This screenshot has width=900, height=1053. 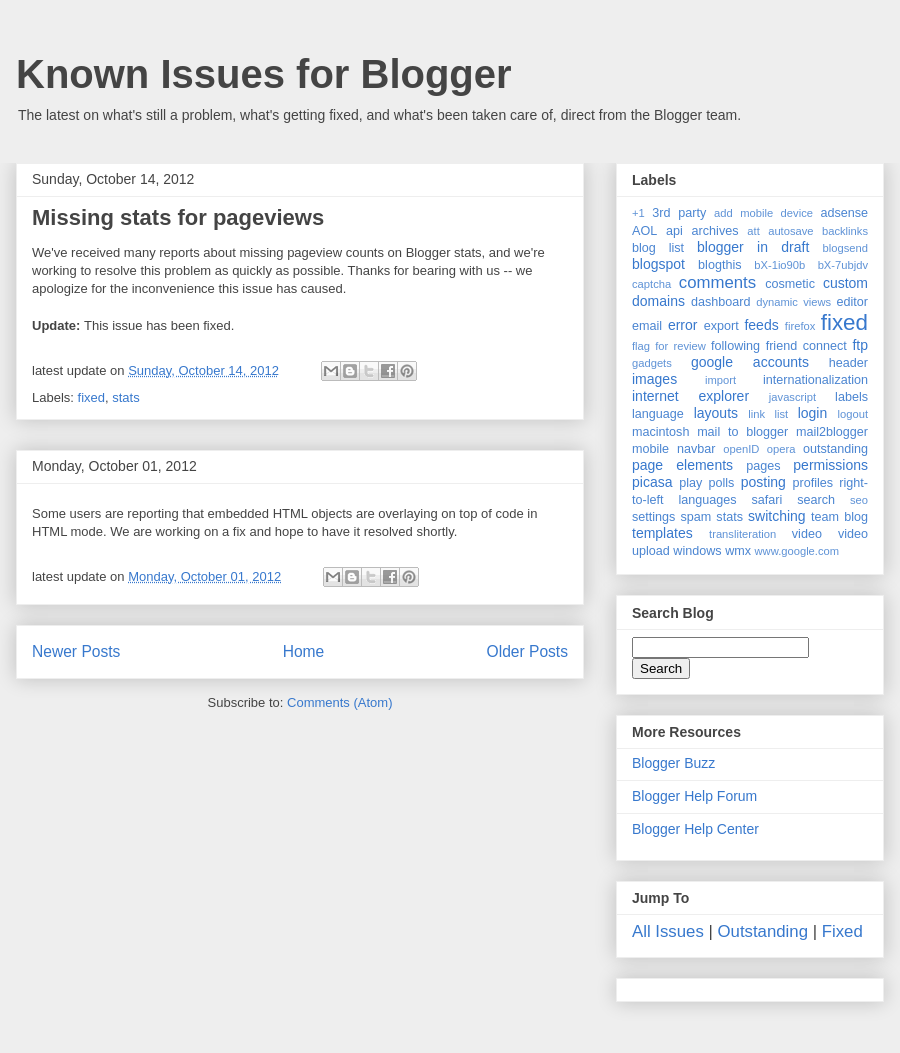 I want to click on profiles, so click(x=812, y=483).